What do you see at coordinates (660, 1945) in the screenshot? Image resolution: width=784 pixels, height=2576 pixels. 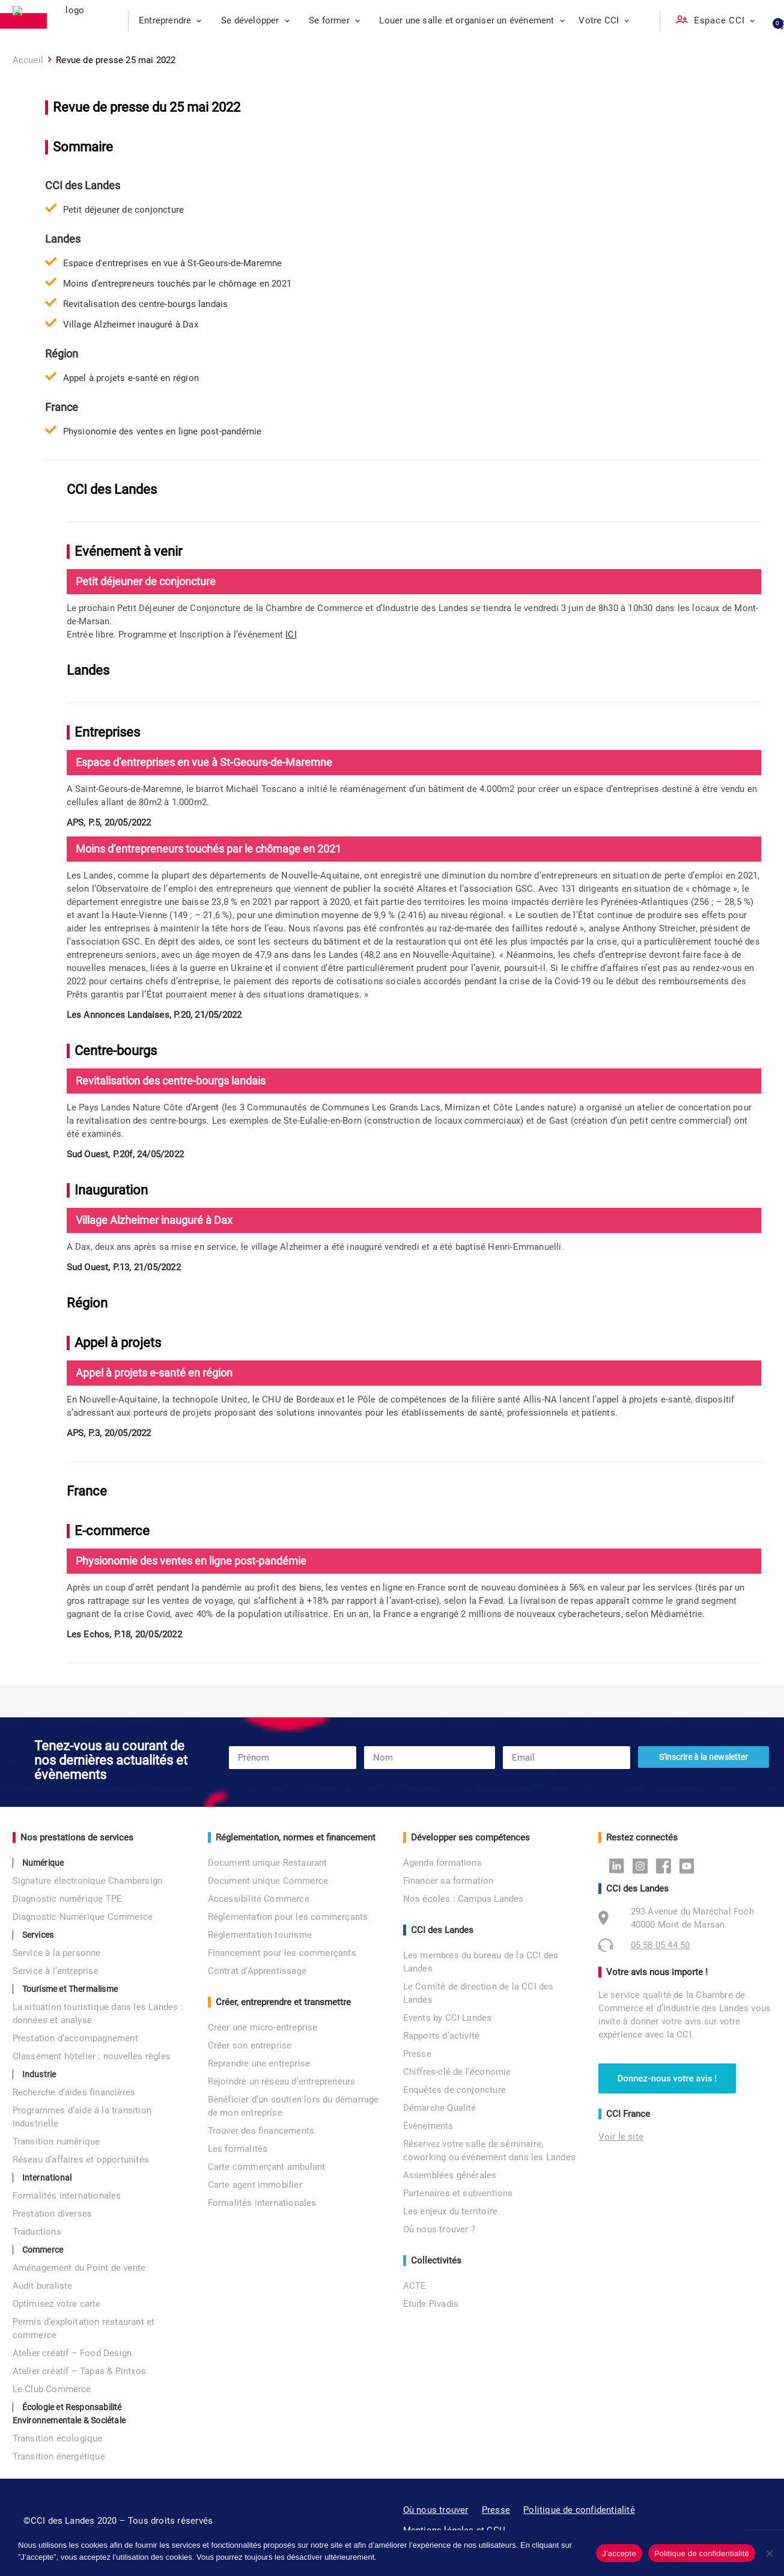 I see `05 58 05 44 50` at bounding box center [660, 1945].